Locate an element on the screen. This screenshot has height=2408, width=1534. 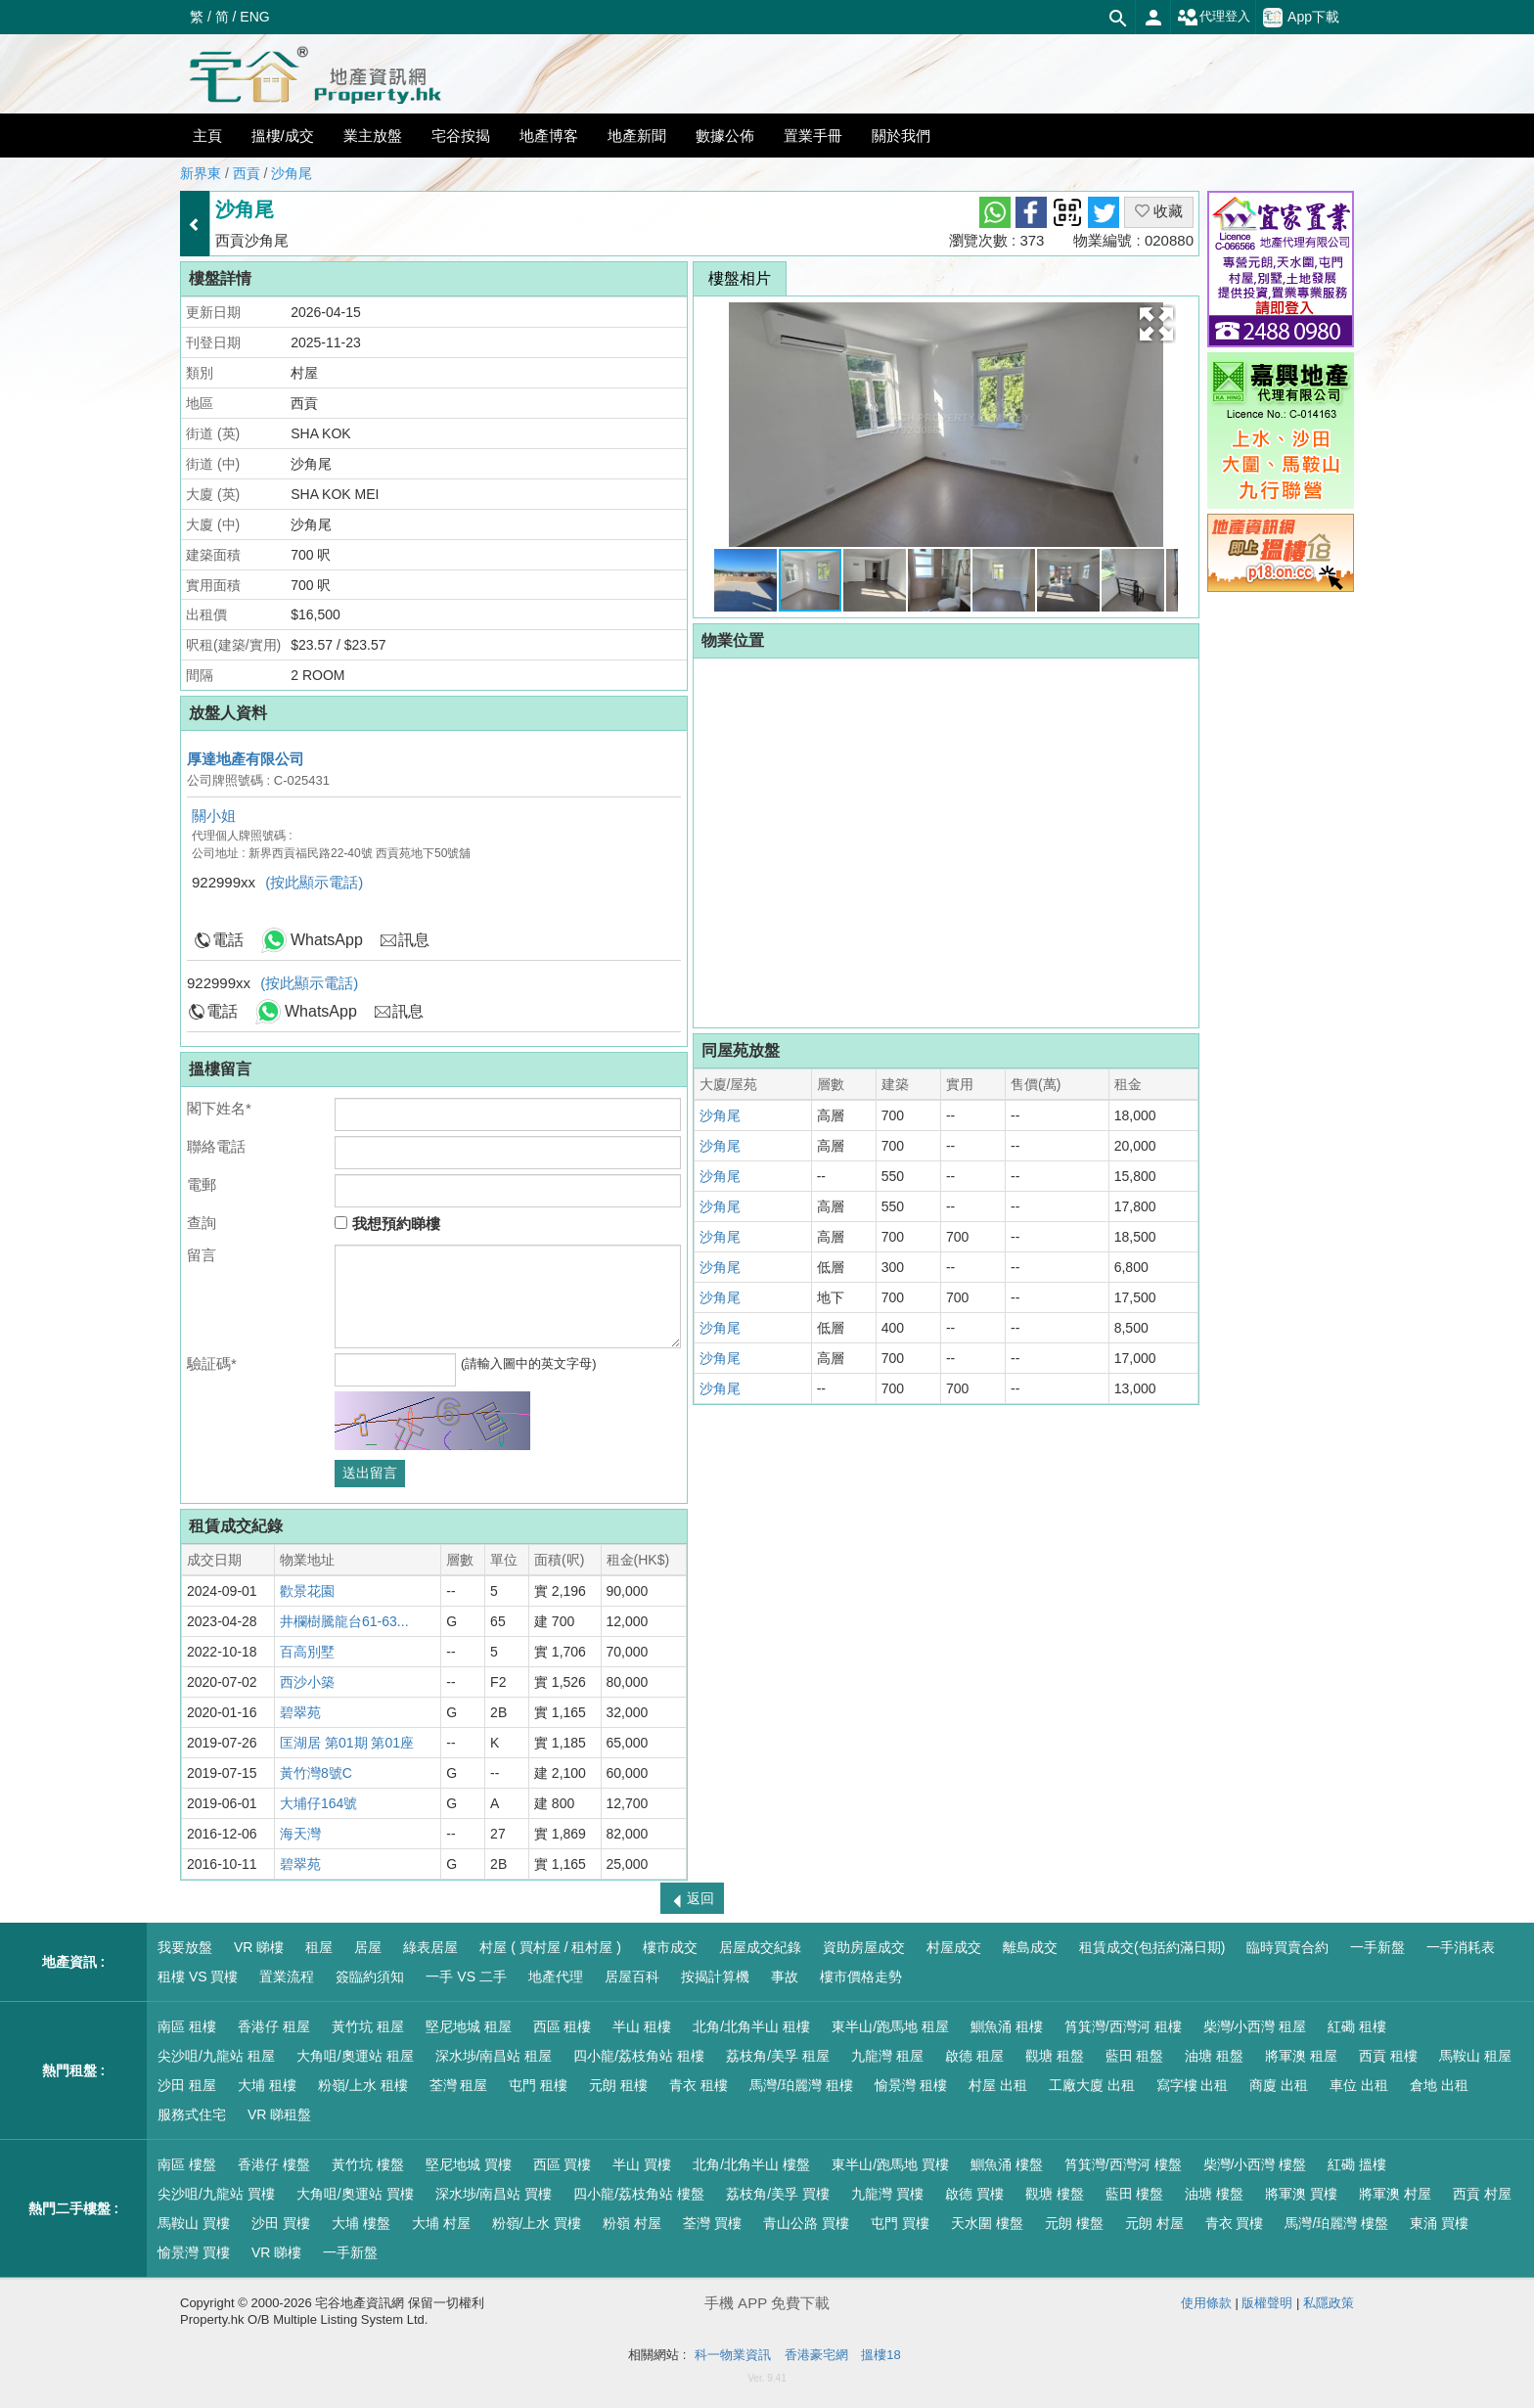
柴灣/小西灣 租屋 is located at coordinates (1255, 2026).